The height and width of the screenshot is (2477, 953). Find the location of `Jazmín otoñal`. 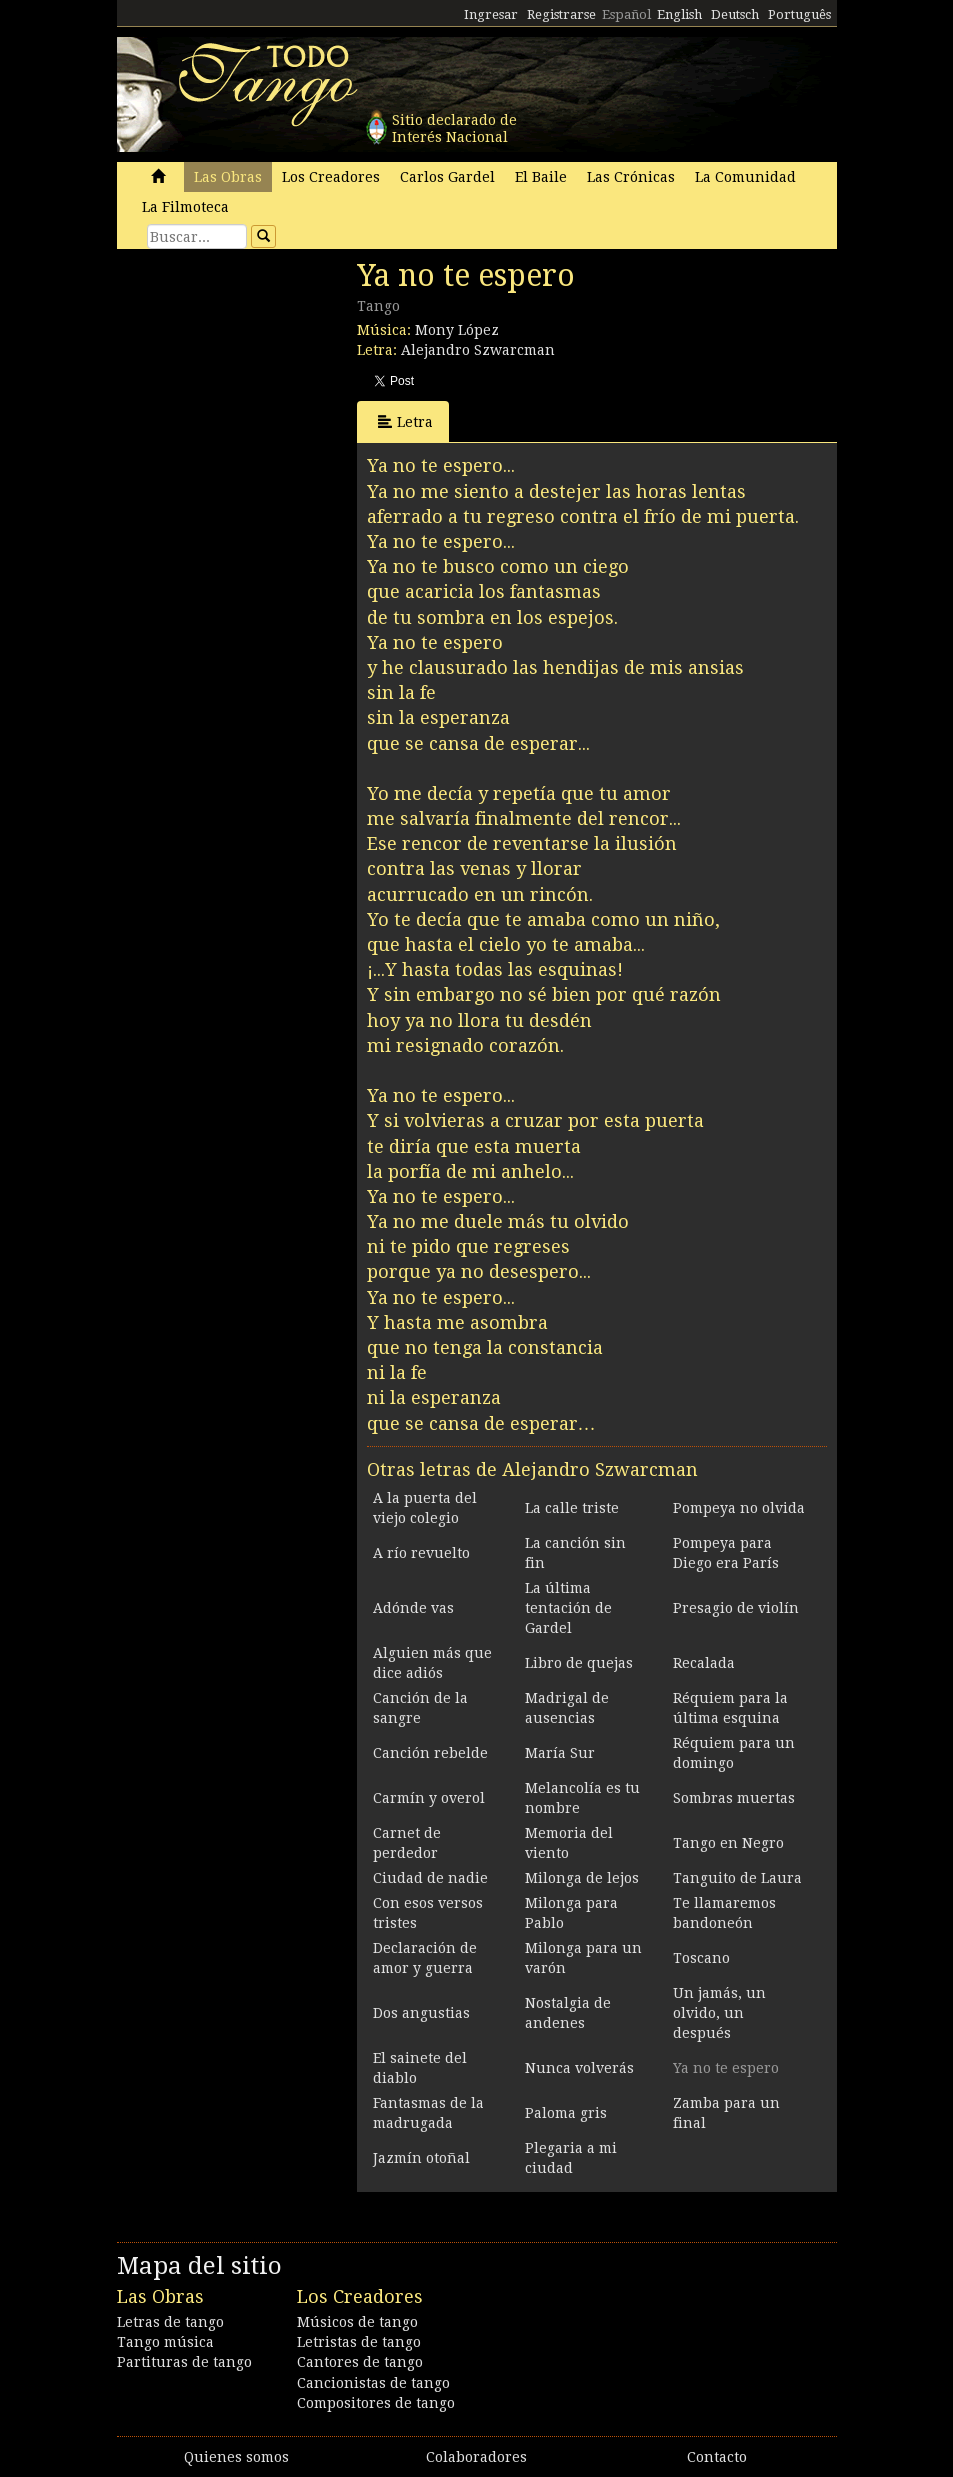

Jazmín otoñal is located at coordinates (421, 2158).